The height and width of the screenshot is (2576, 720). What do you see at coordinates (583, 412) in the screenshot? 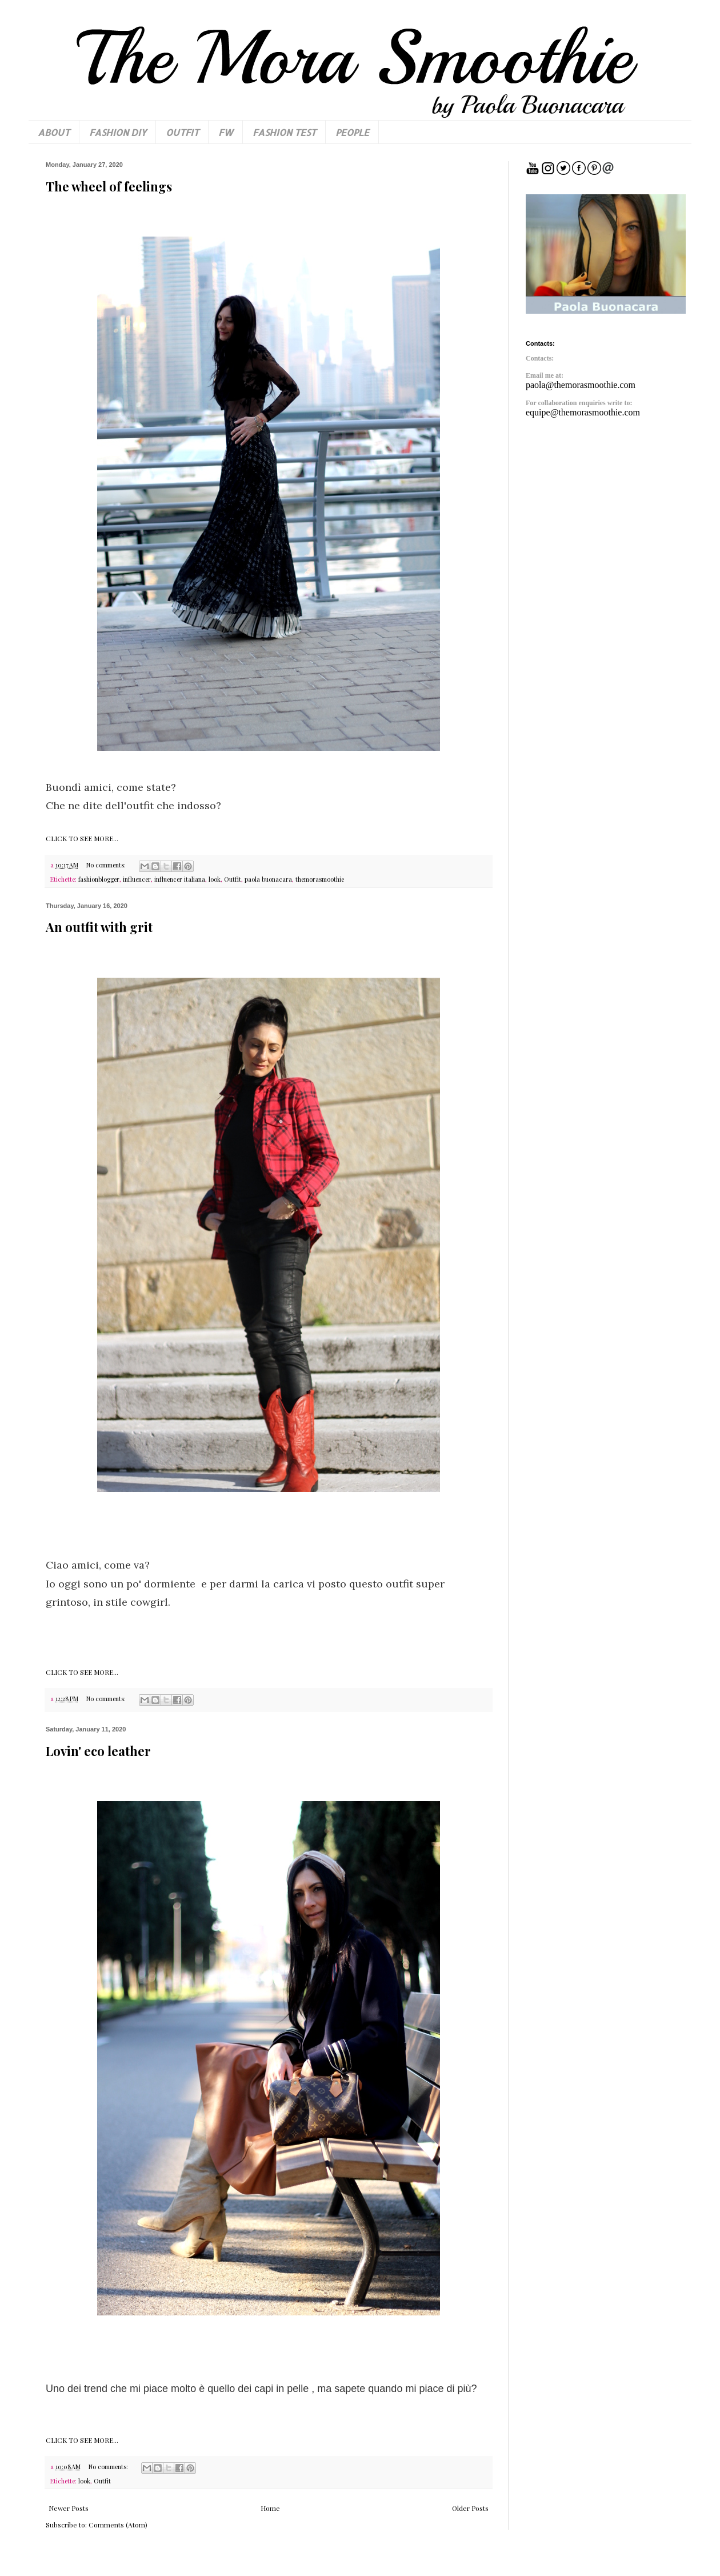
I see `equipe@themorasmoothie.com` at bounding box center [583, 412].